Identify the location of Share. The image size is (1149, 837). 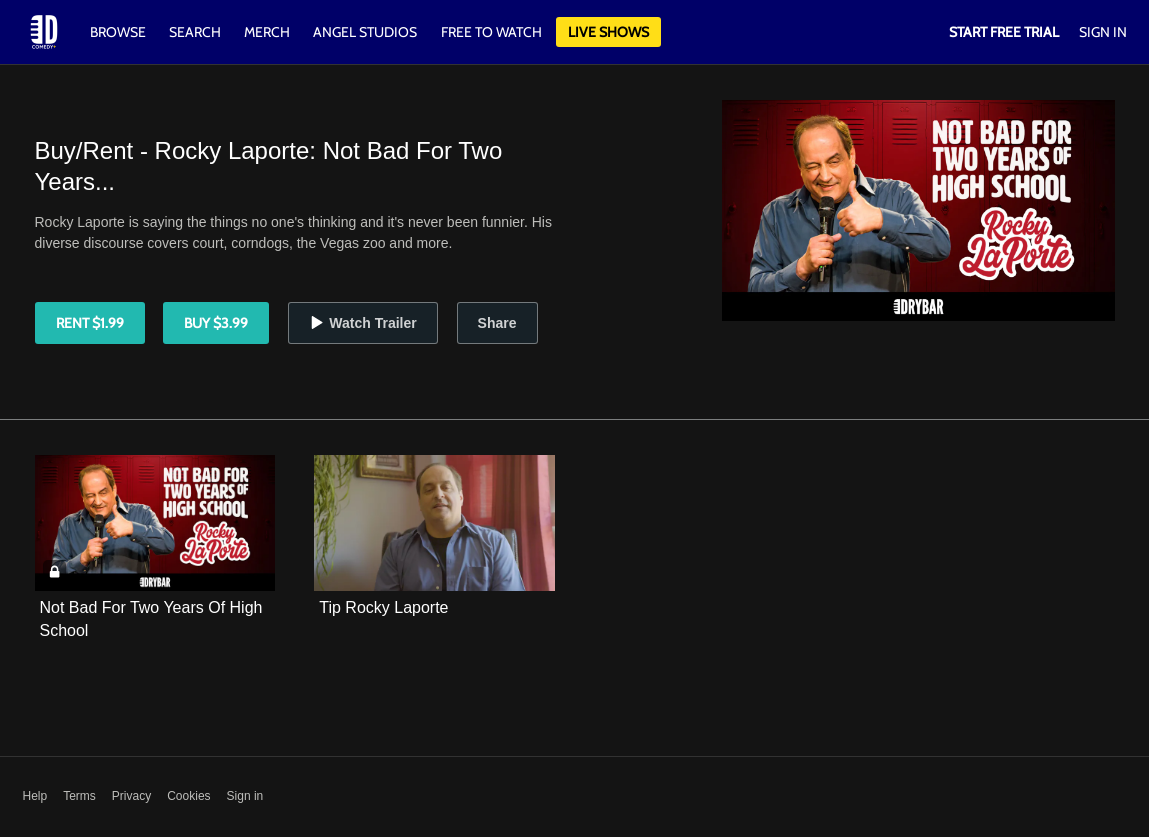
(497, 323).